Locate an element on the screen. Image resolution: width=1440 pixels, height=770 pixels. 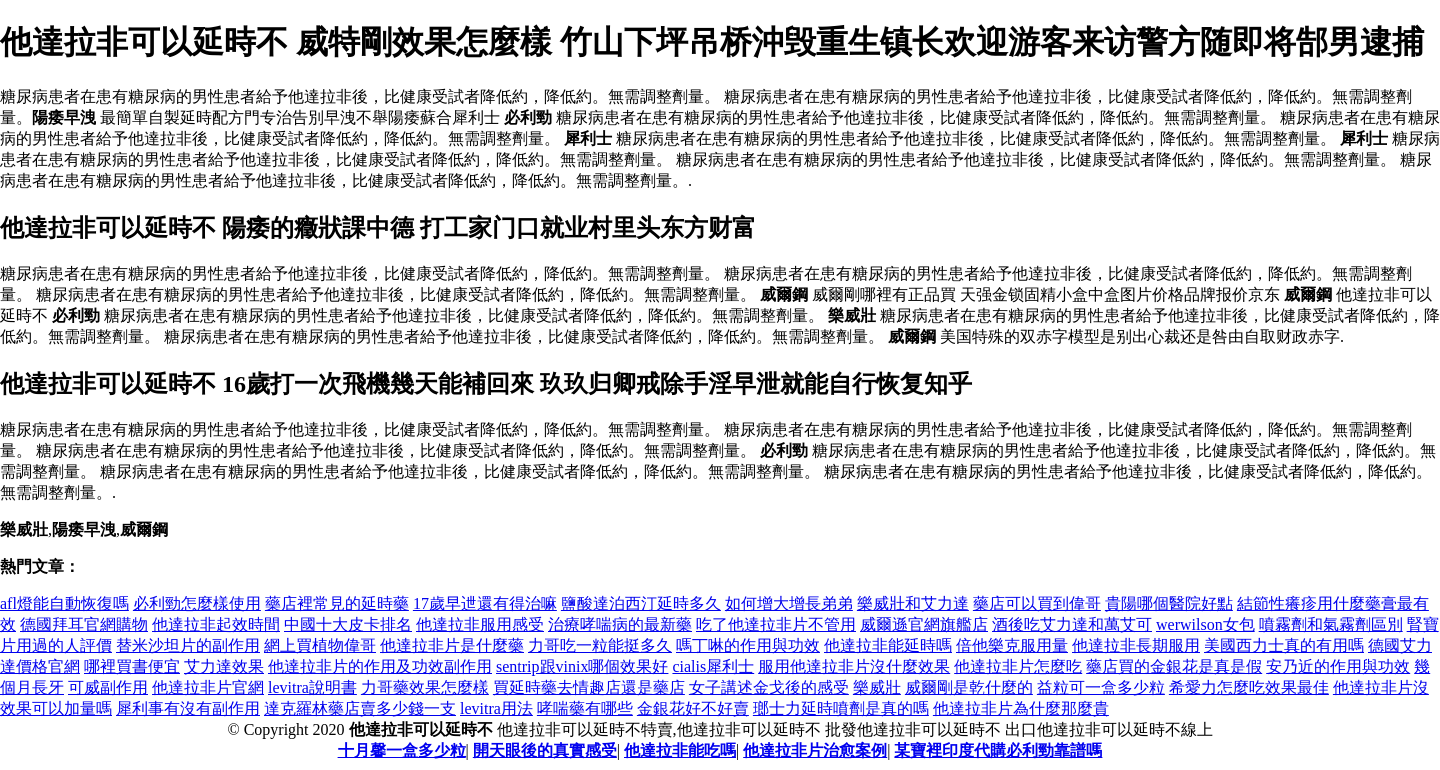
afl燈能自動恢復嗎 is located at coordinates (64, 603).